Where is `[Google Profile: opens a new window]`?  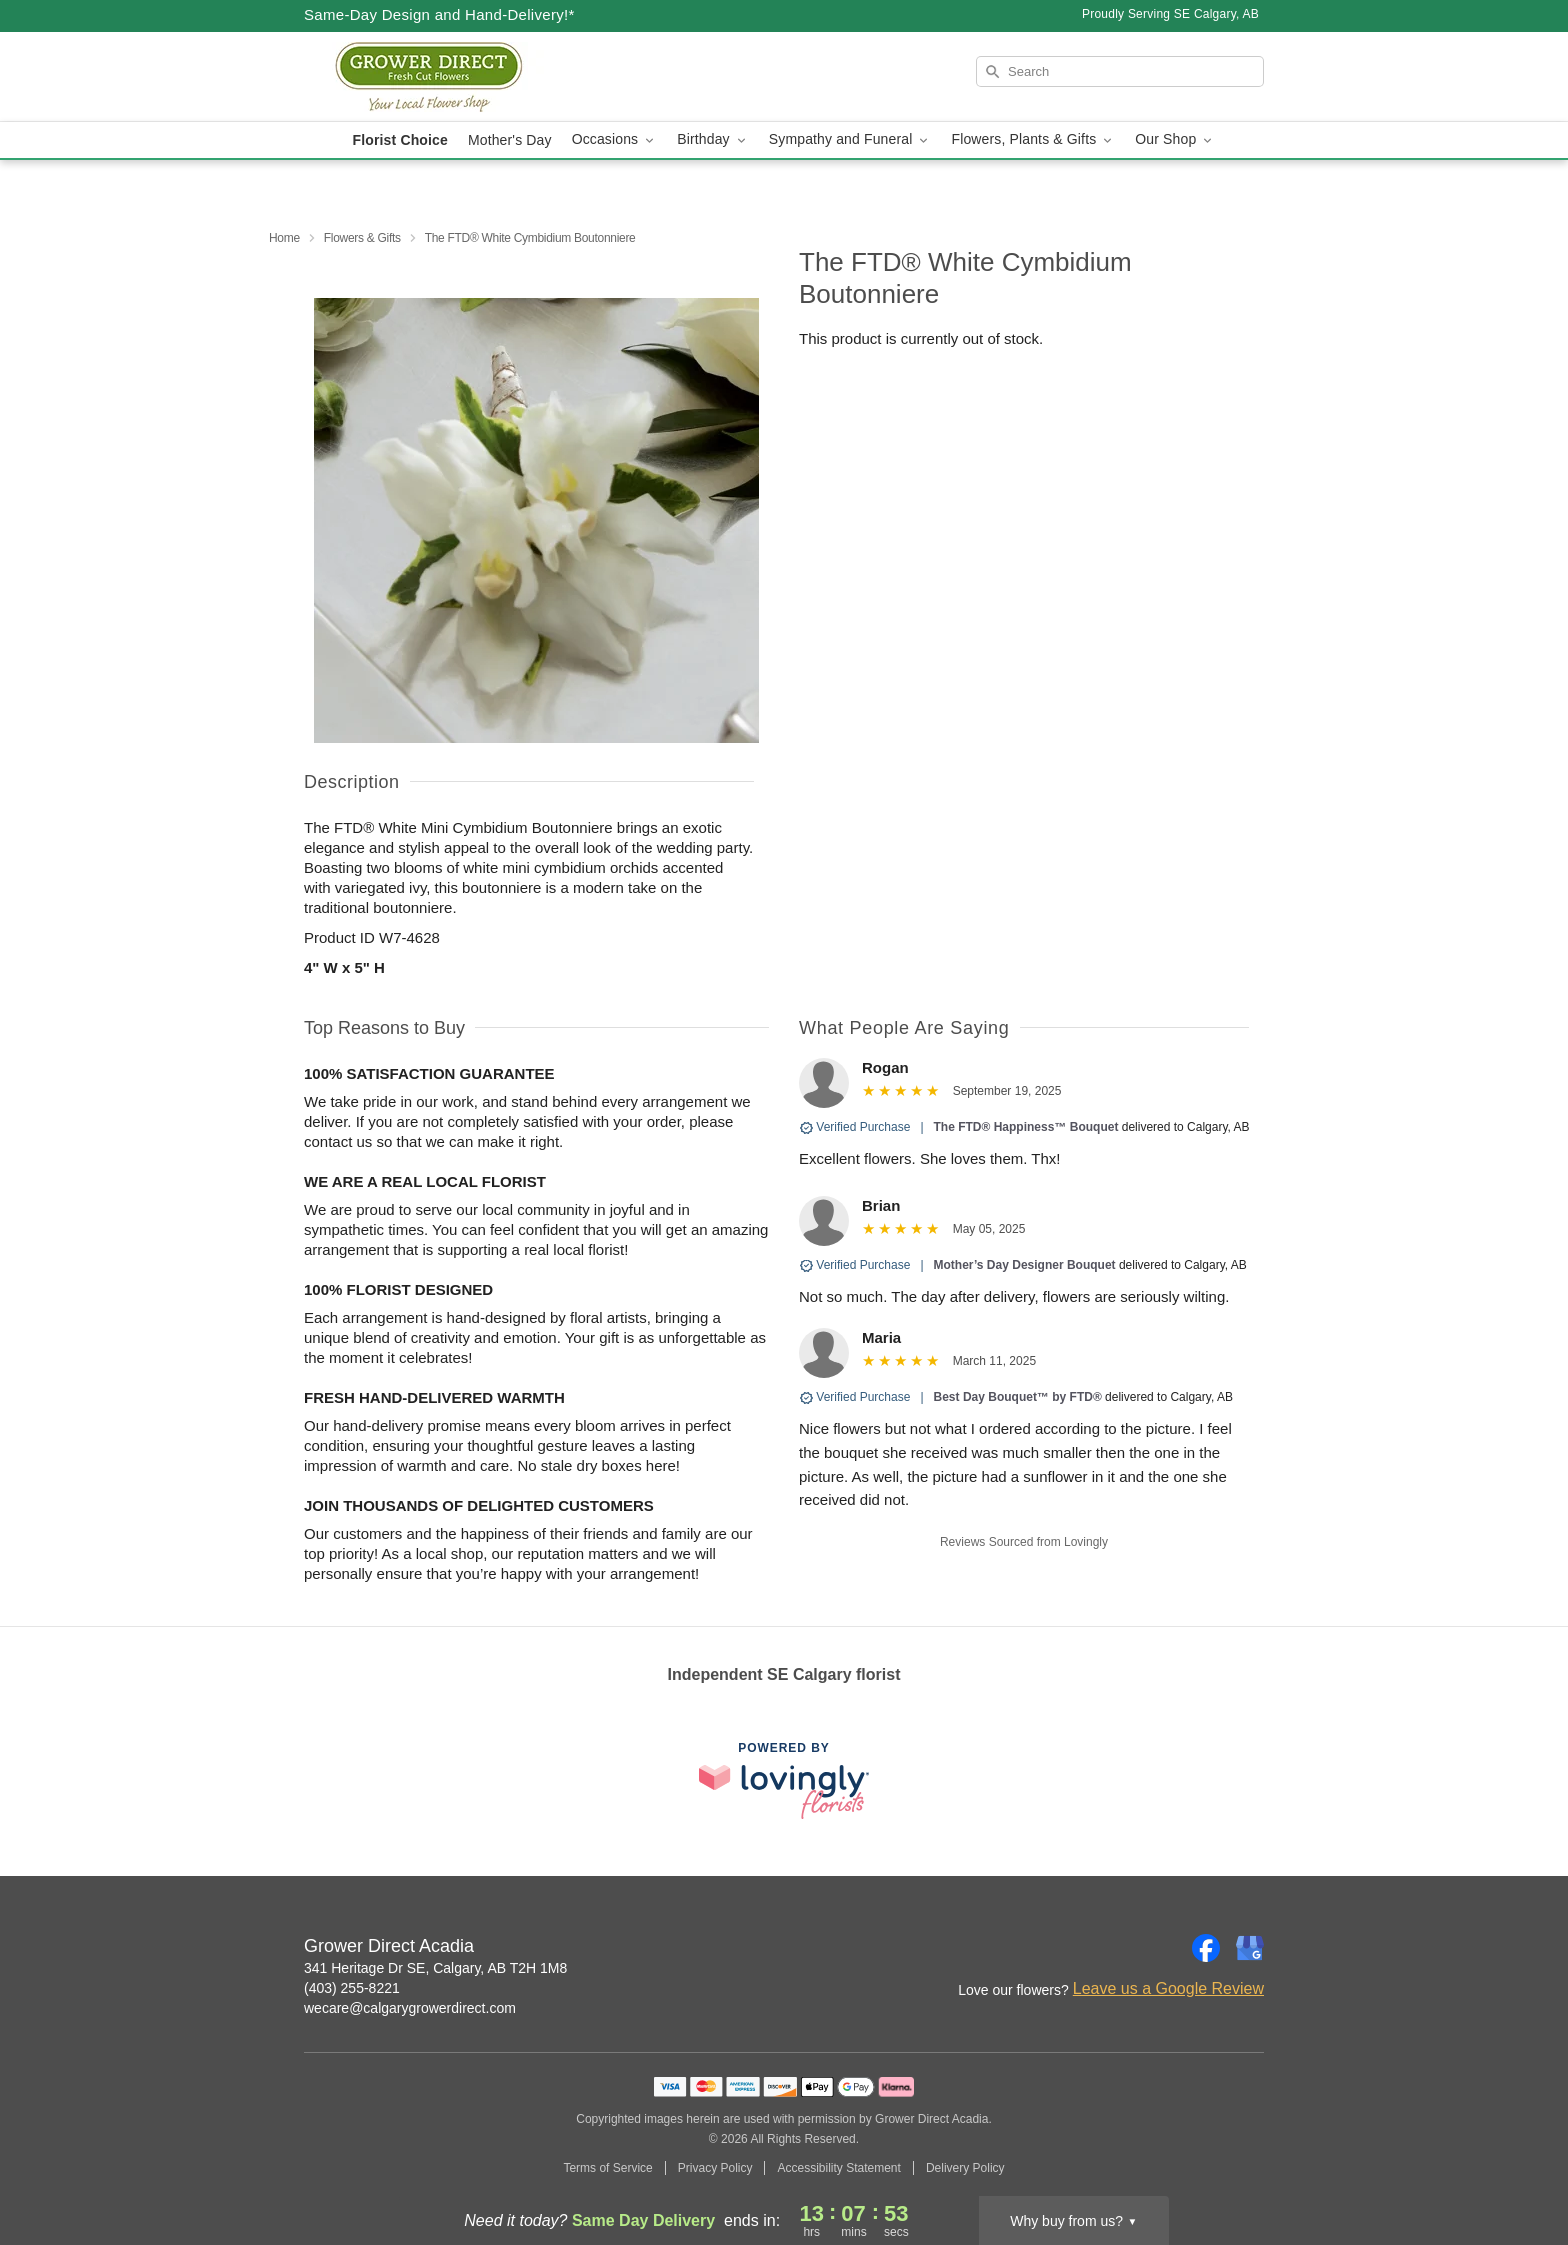
[Google Profile: opens a new window] is located at coordinates (1250, 1948).